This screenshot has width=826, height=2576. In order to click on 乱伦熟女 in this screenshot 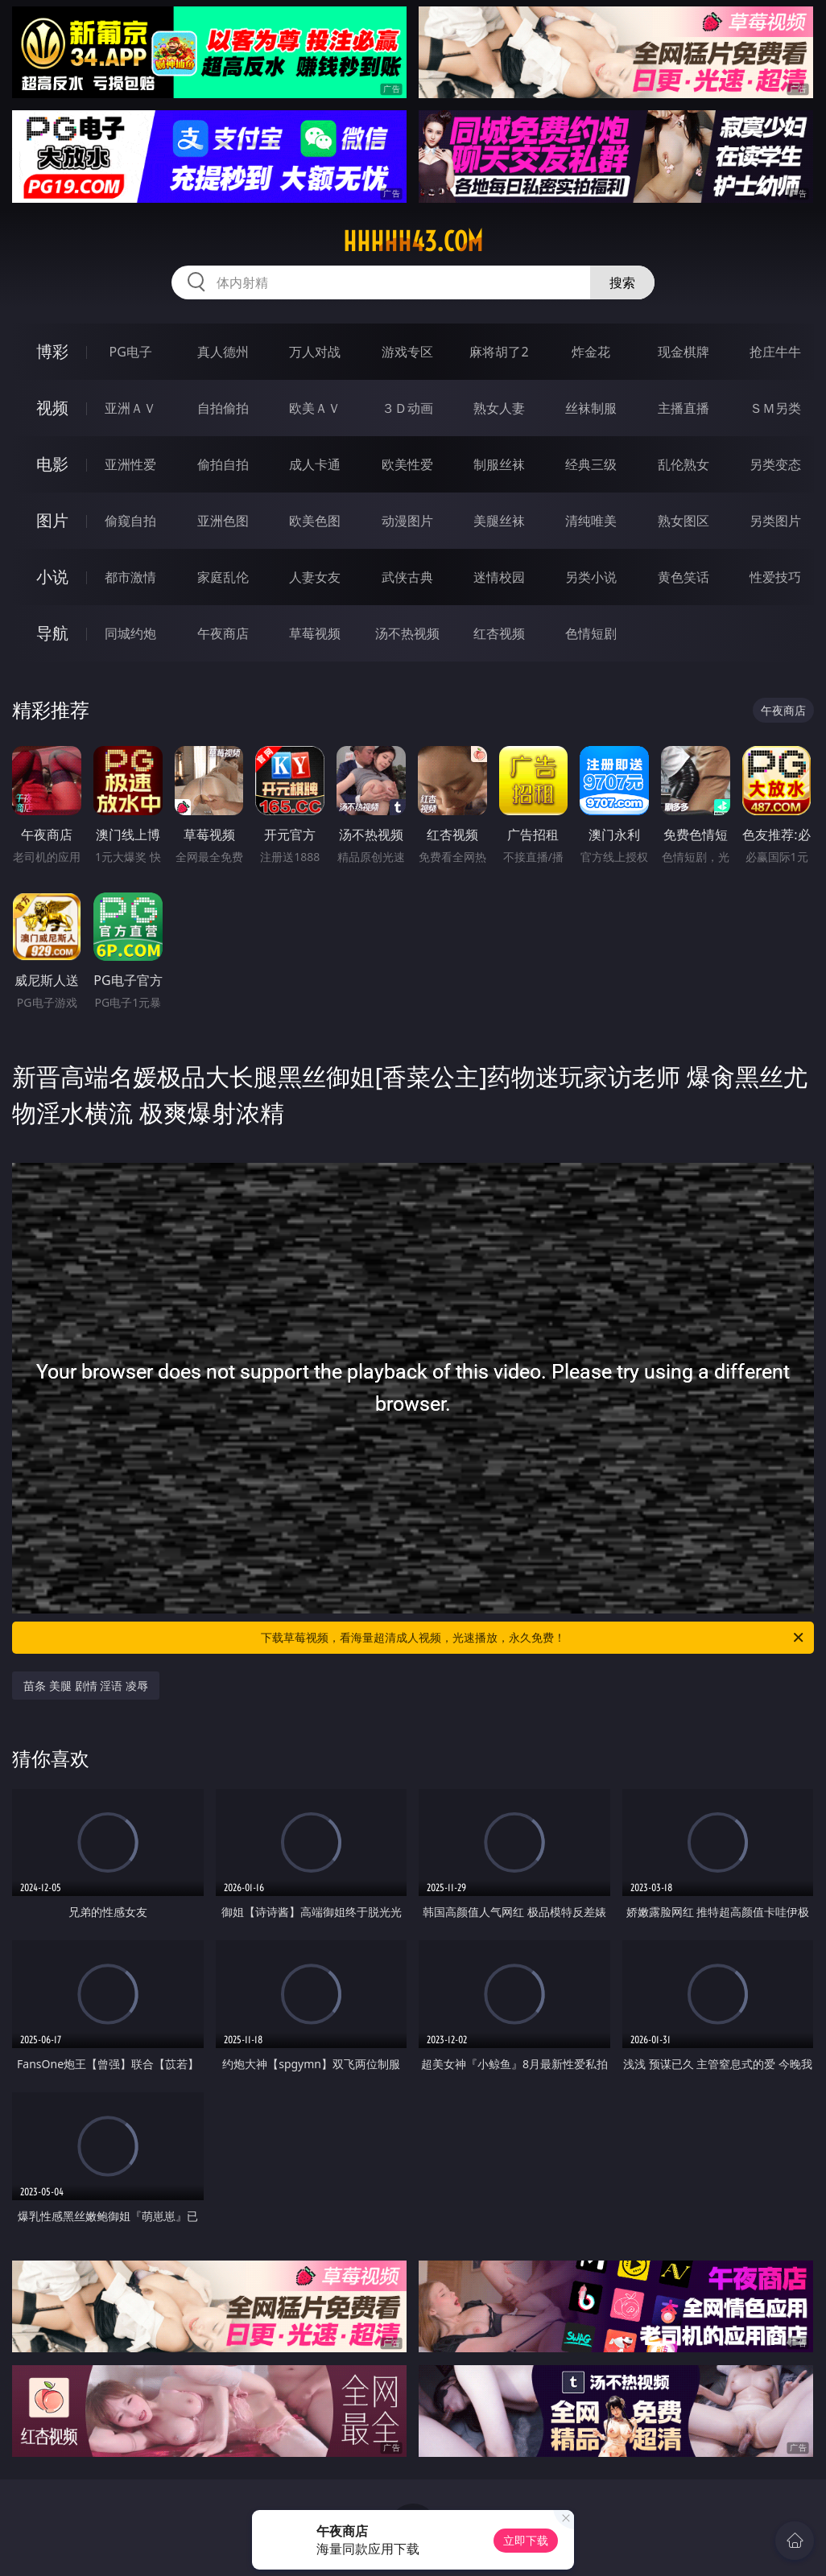, I will do `click(683, 464)`.